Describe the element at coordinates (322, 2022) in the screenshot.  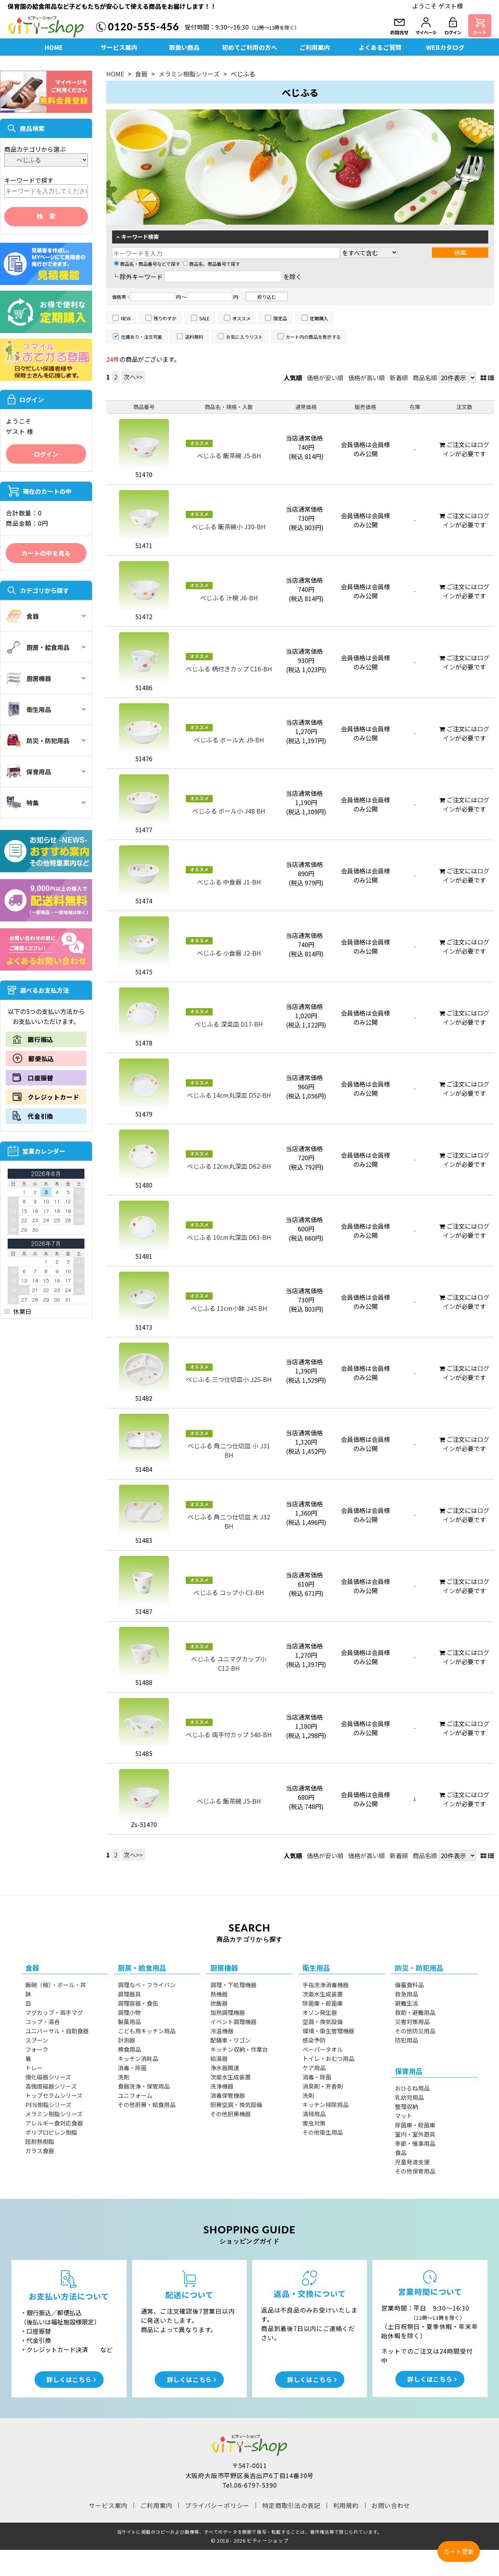
I see `空調・換気設備` at that location.